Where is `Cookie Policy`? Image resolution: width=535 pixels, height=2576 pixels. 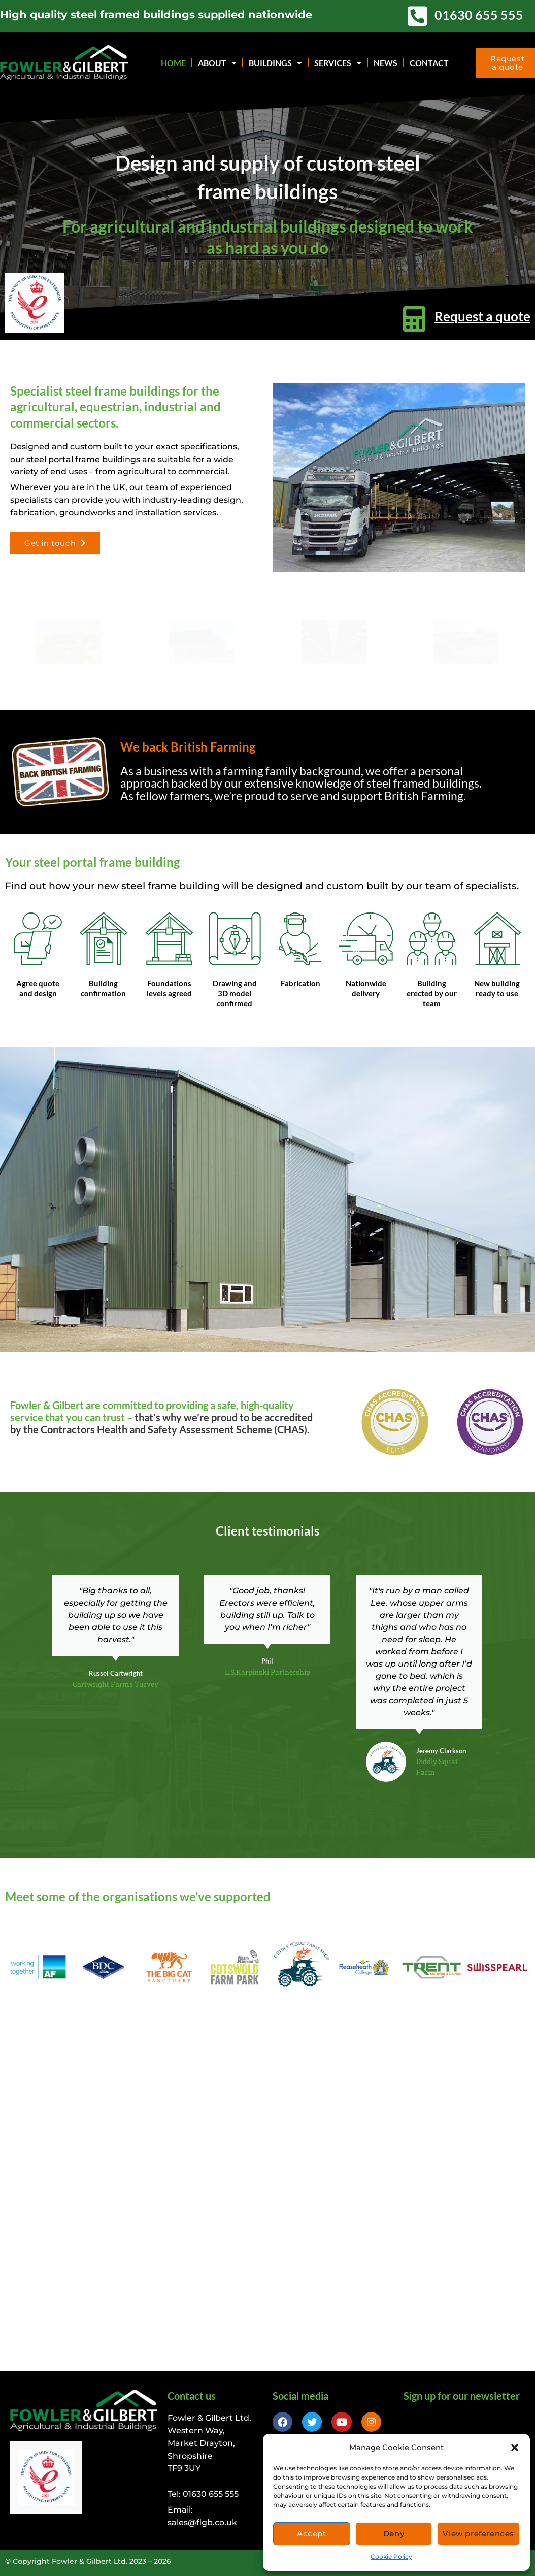 Cookie Policy is located at coordinates (391, 2556).